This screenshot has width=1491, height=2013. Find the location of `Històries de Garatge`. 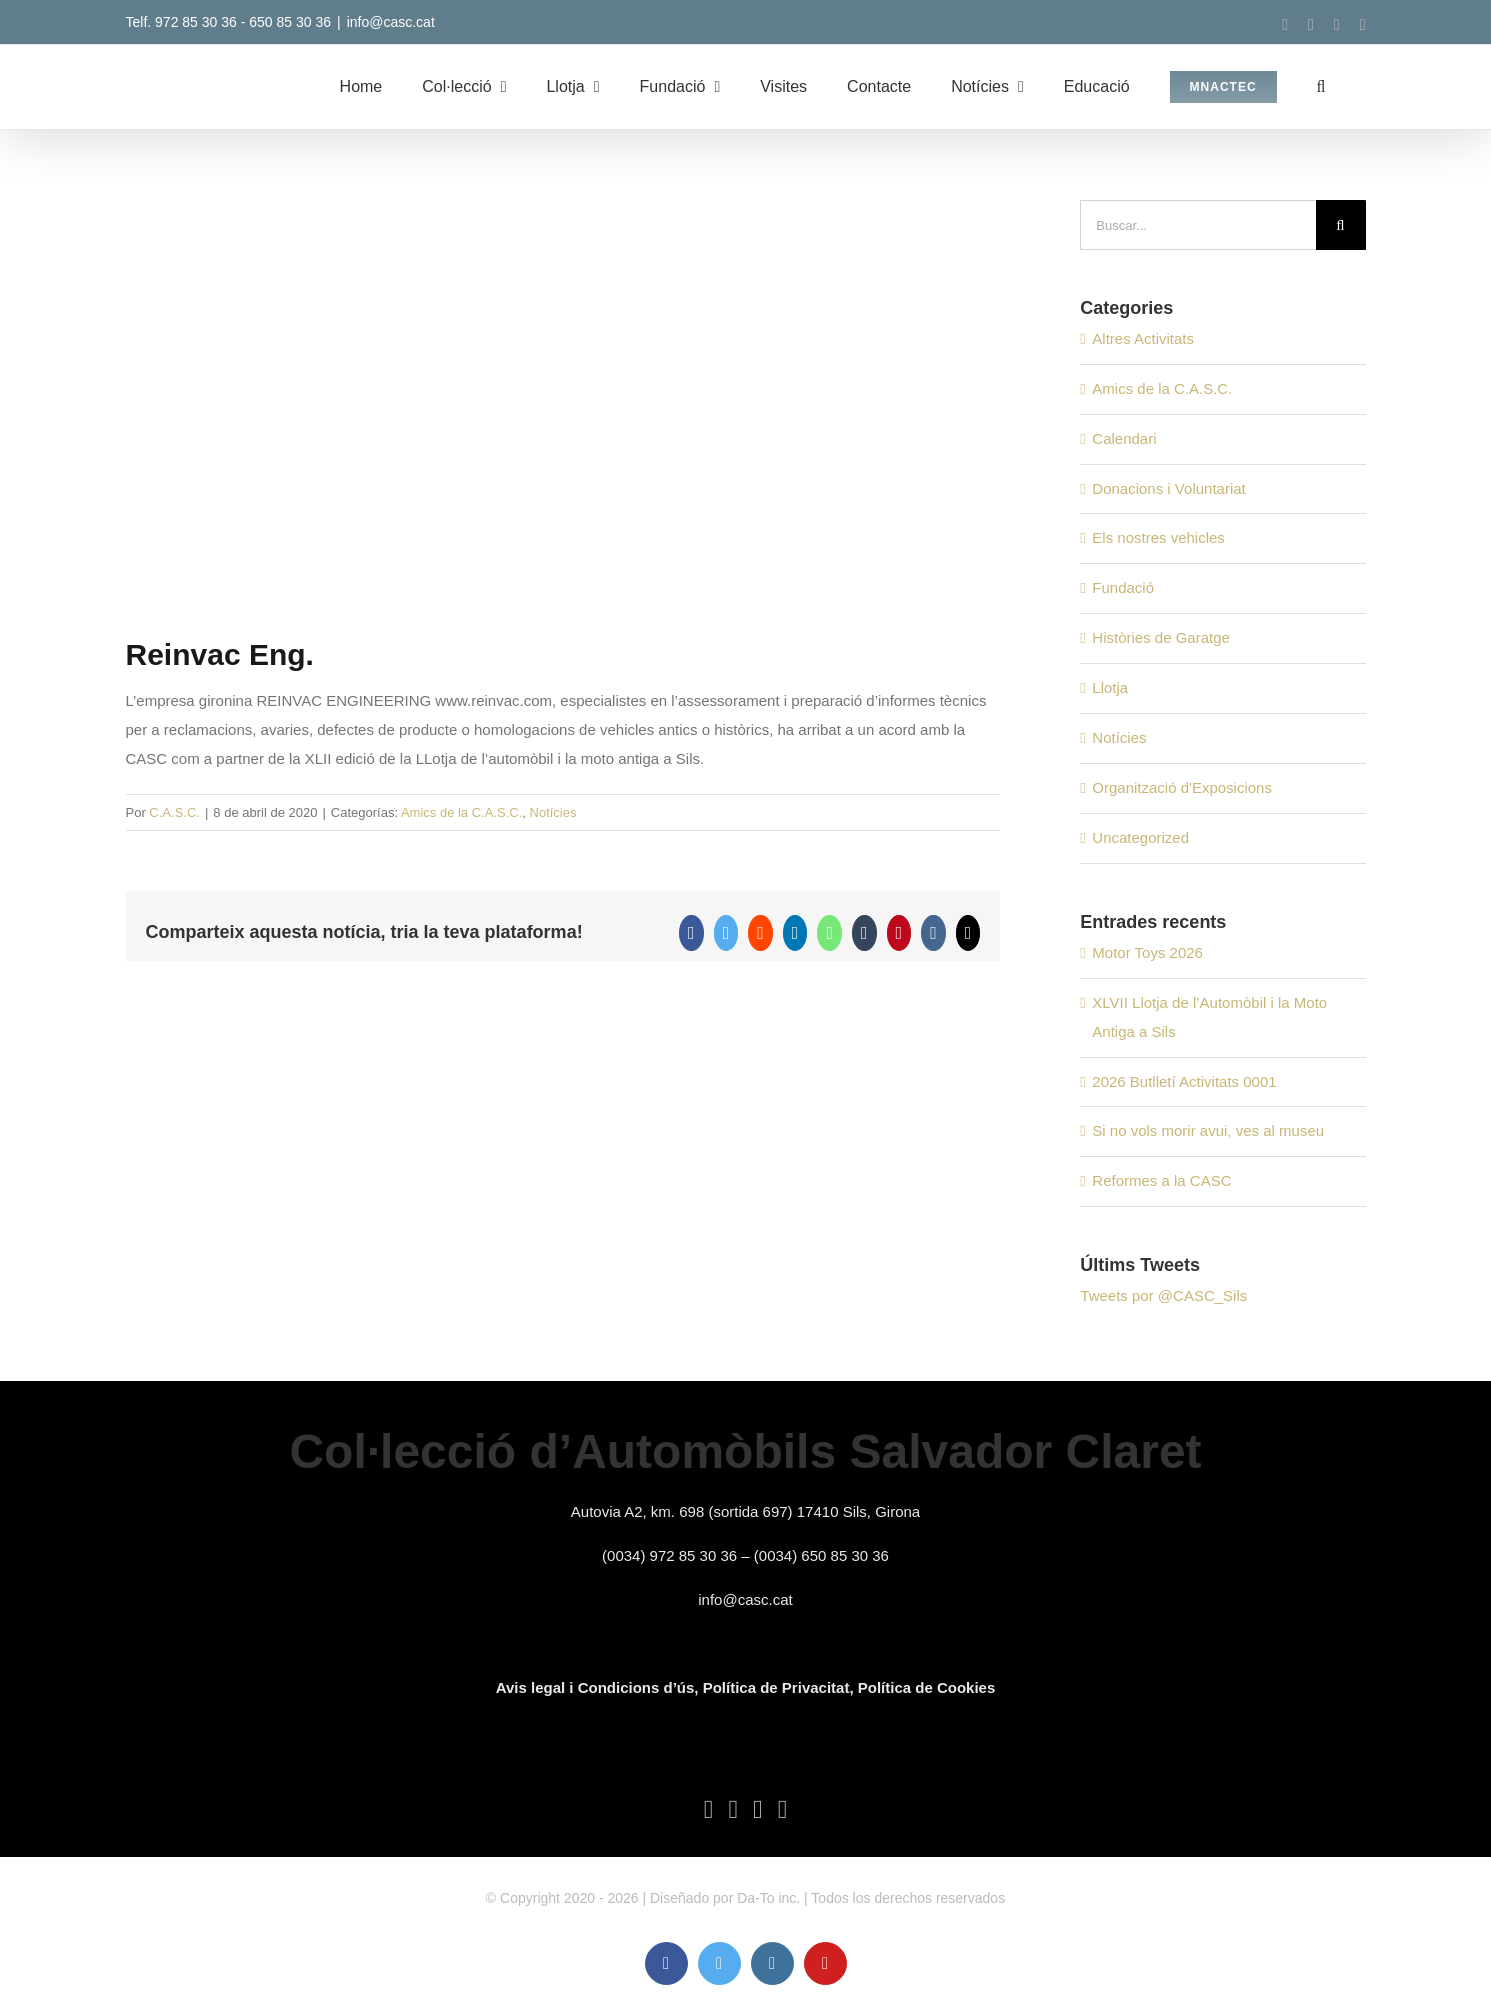

Històries de Garatge is located at coordinates (1161, 637).